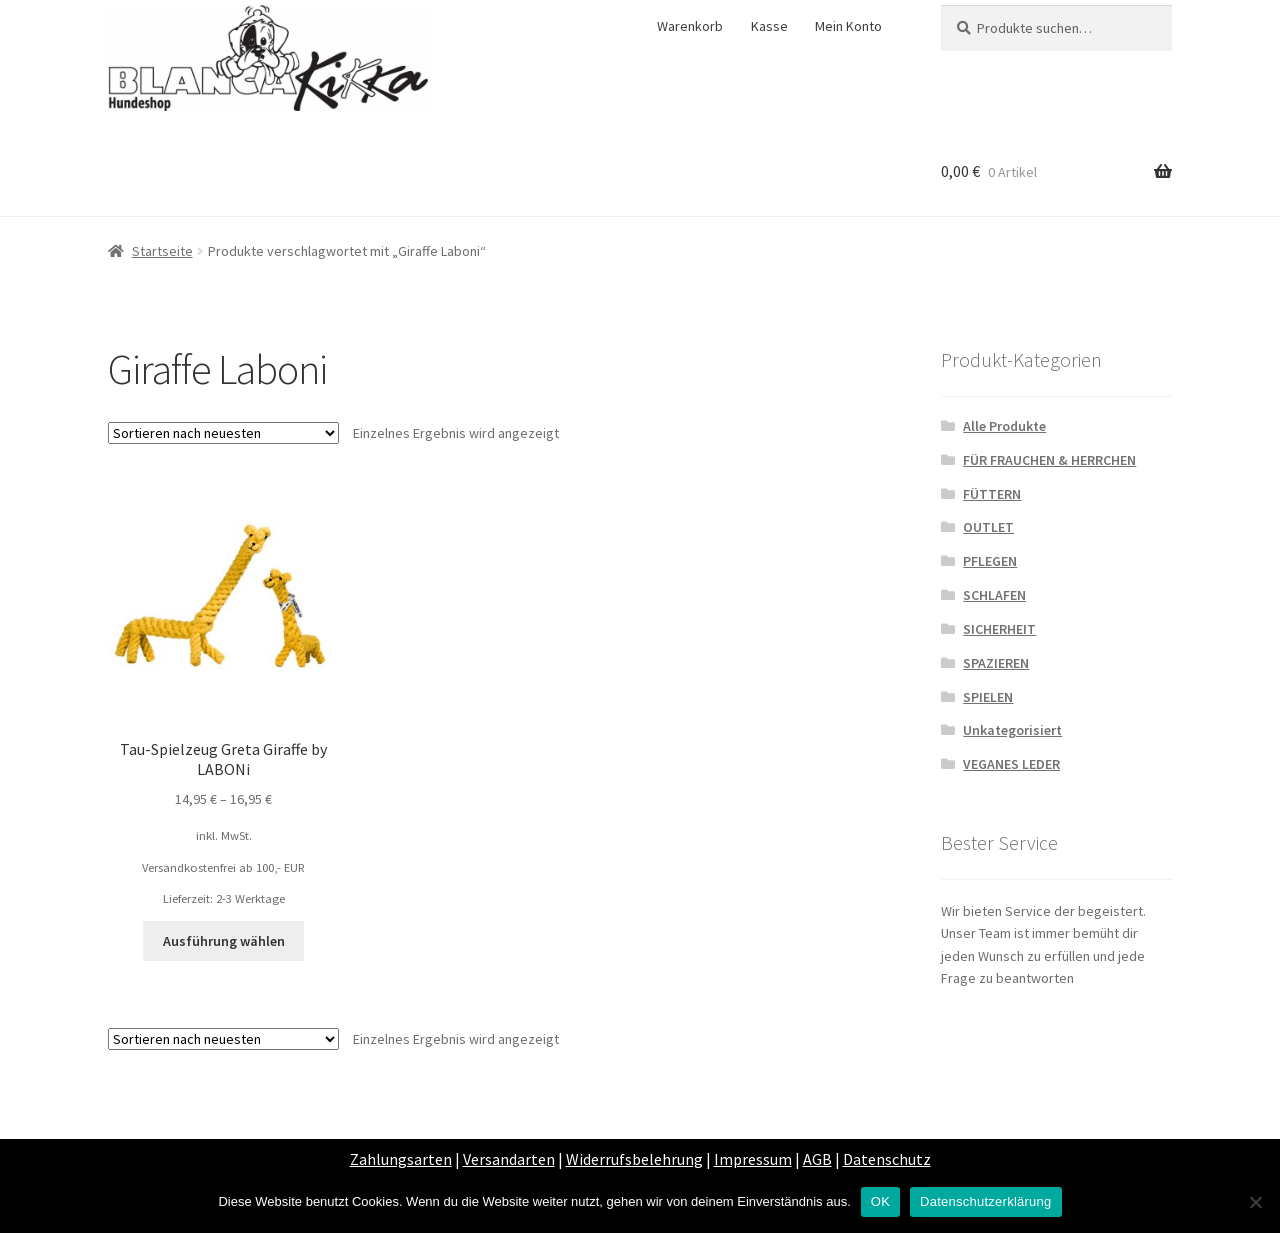  What do you see at coordinates (990, 561) in the screenshot?
I see `PFLEGEN` at bounding box center [990, 561].